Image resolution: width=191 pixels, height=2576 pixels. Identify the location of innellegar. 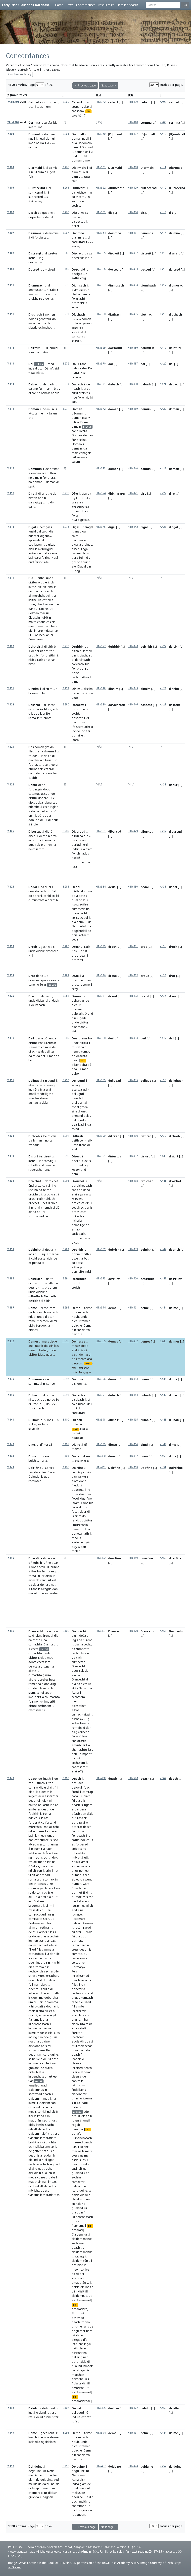
(84, 2344).